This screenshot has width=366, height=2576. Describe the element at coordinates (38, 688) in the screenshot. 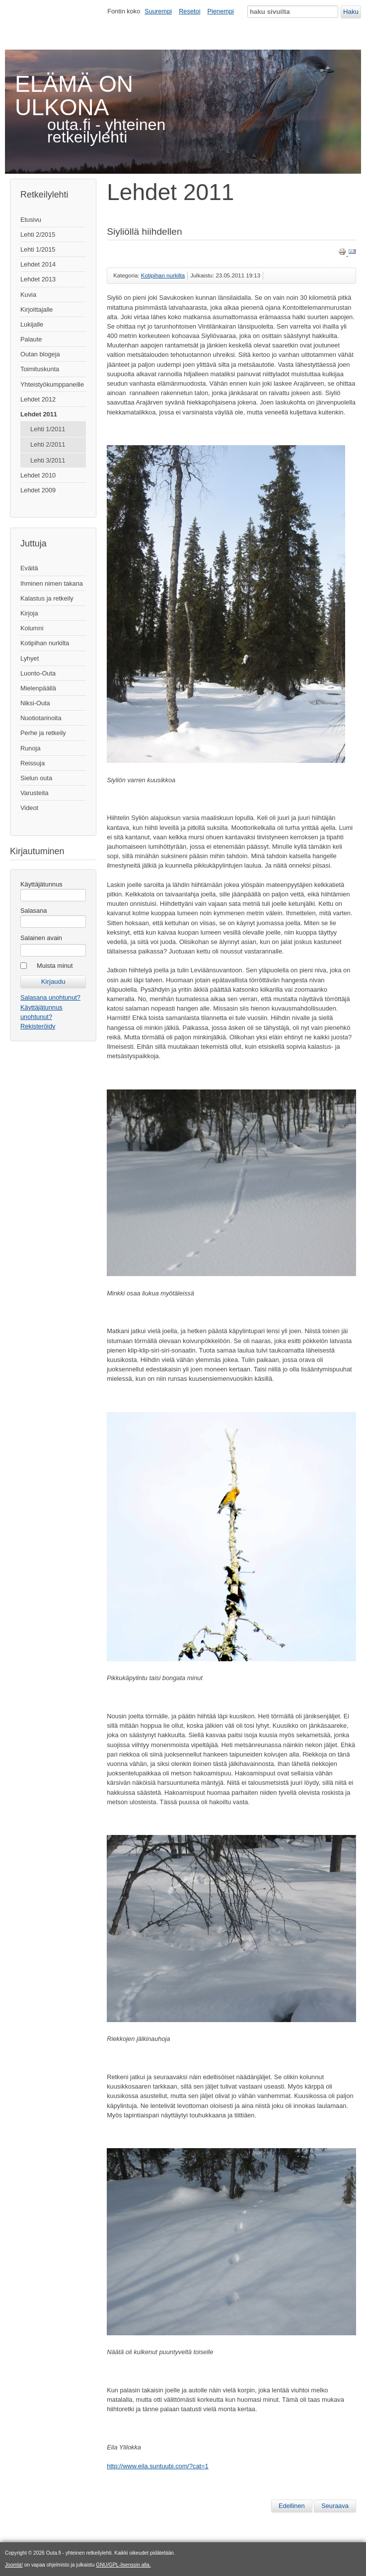

I see `Mielenpäällä` at that location.